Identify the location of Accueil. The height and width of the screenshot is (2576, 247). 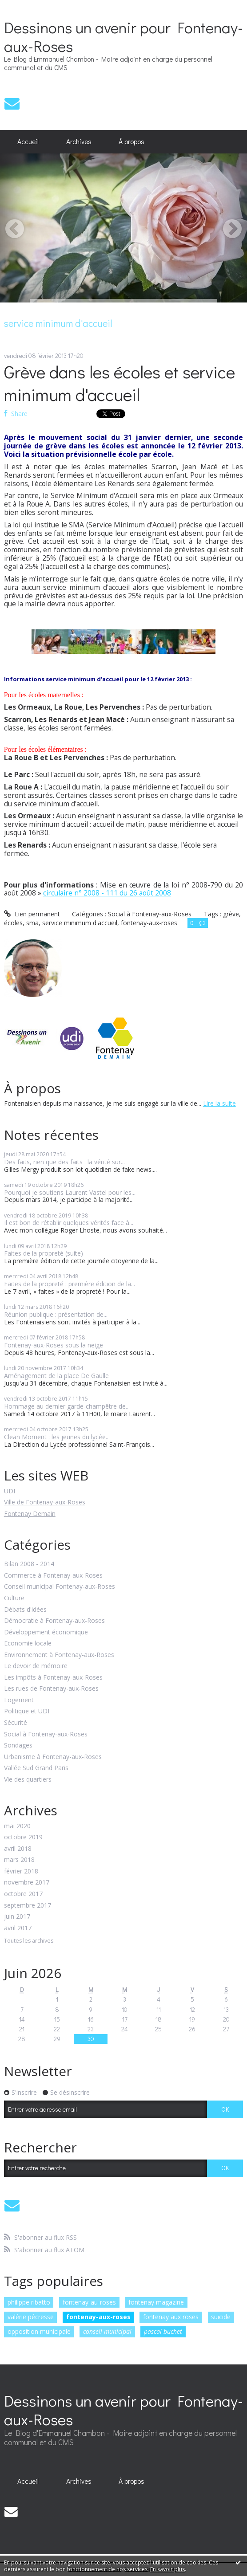
(28, 141).